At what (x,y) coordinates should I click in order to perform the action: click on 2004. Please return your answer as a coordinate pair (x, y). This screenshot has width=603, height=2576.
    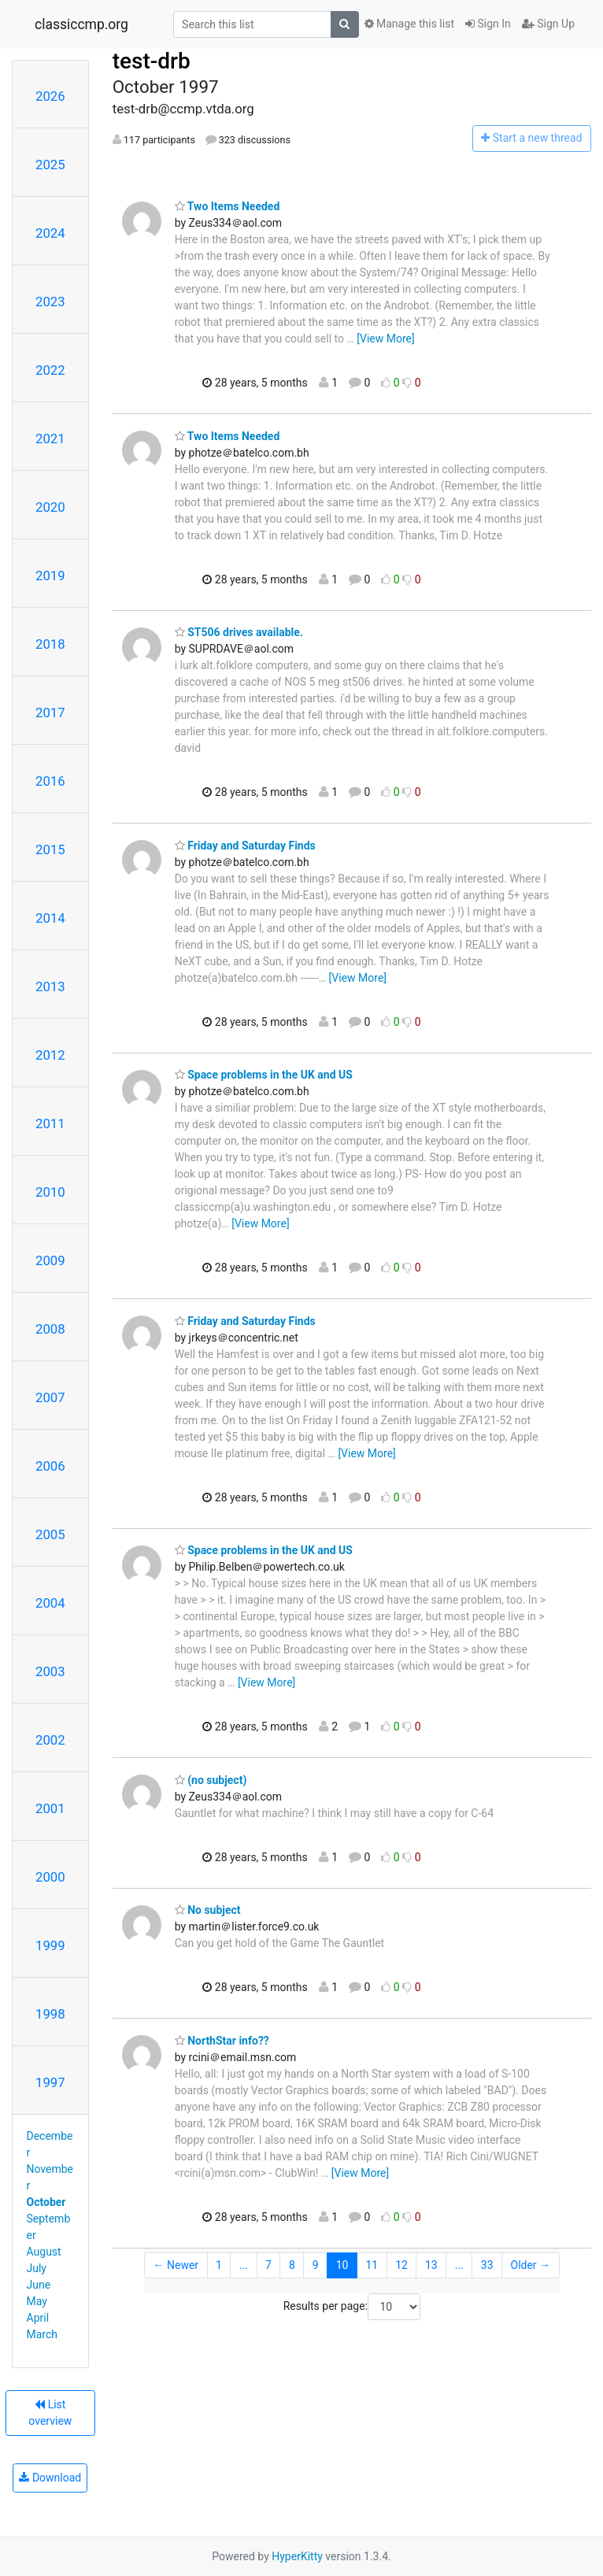
    Looking at the image, I should click on (50, 1603).